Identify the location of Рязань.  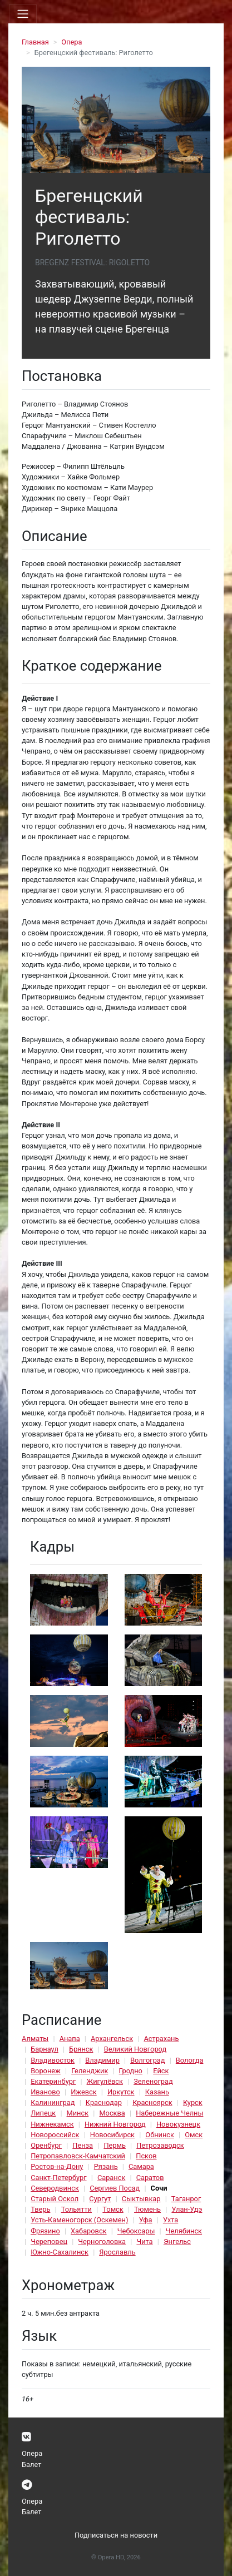
(106, 2166).